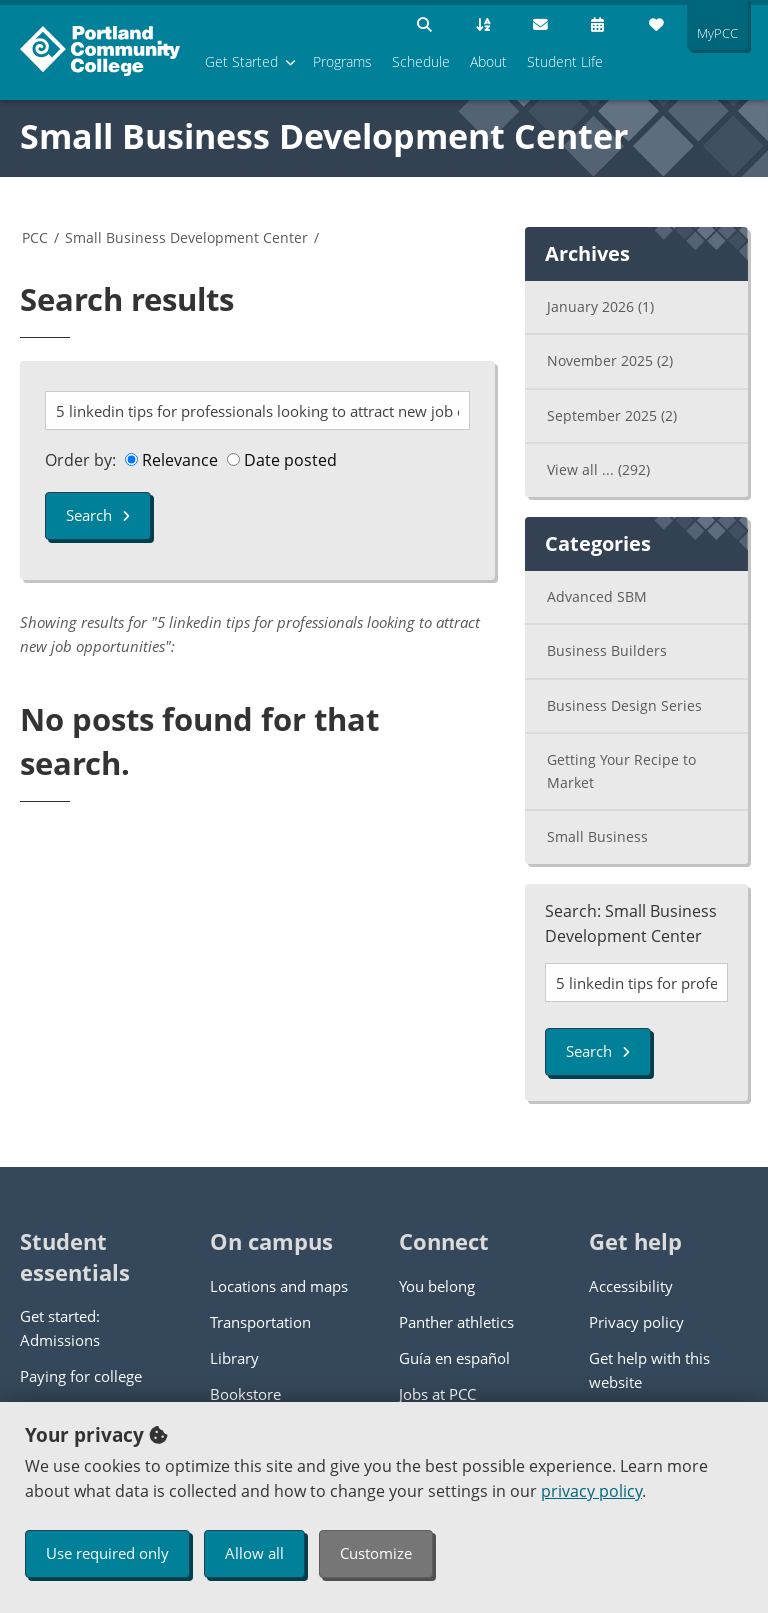 This screenshot has height=1613, width=768. Describe the element at coordinates (234, 1358) in the screenshot. I see `Library` at that location.